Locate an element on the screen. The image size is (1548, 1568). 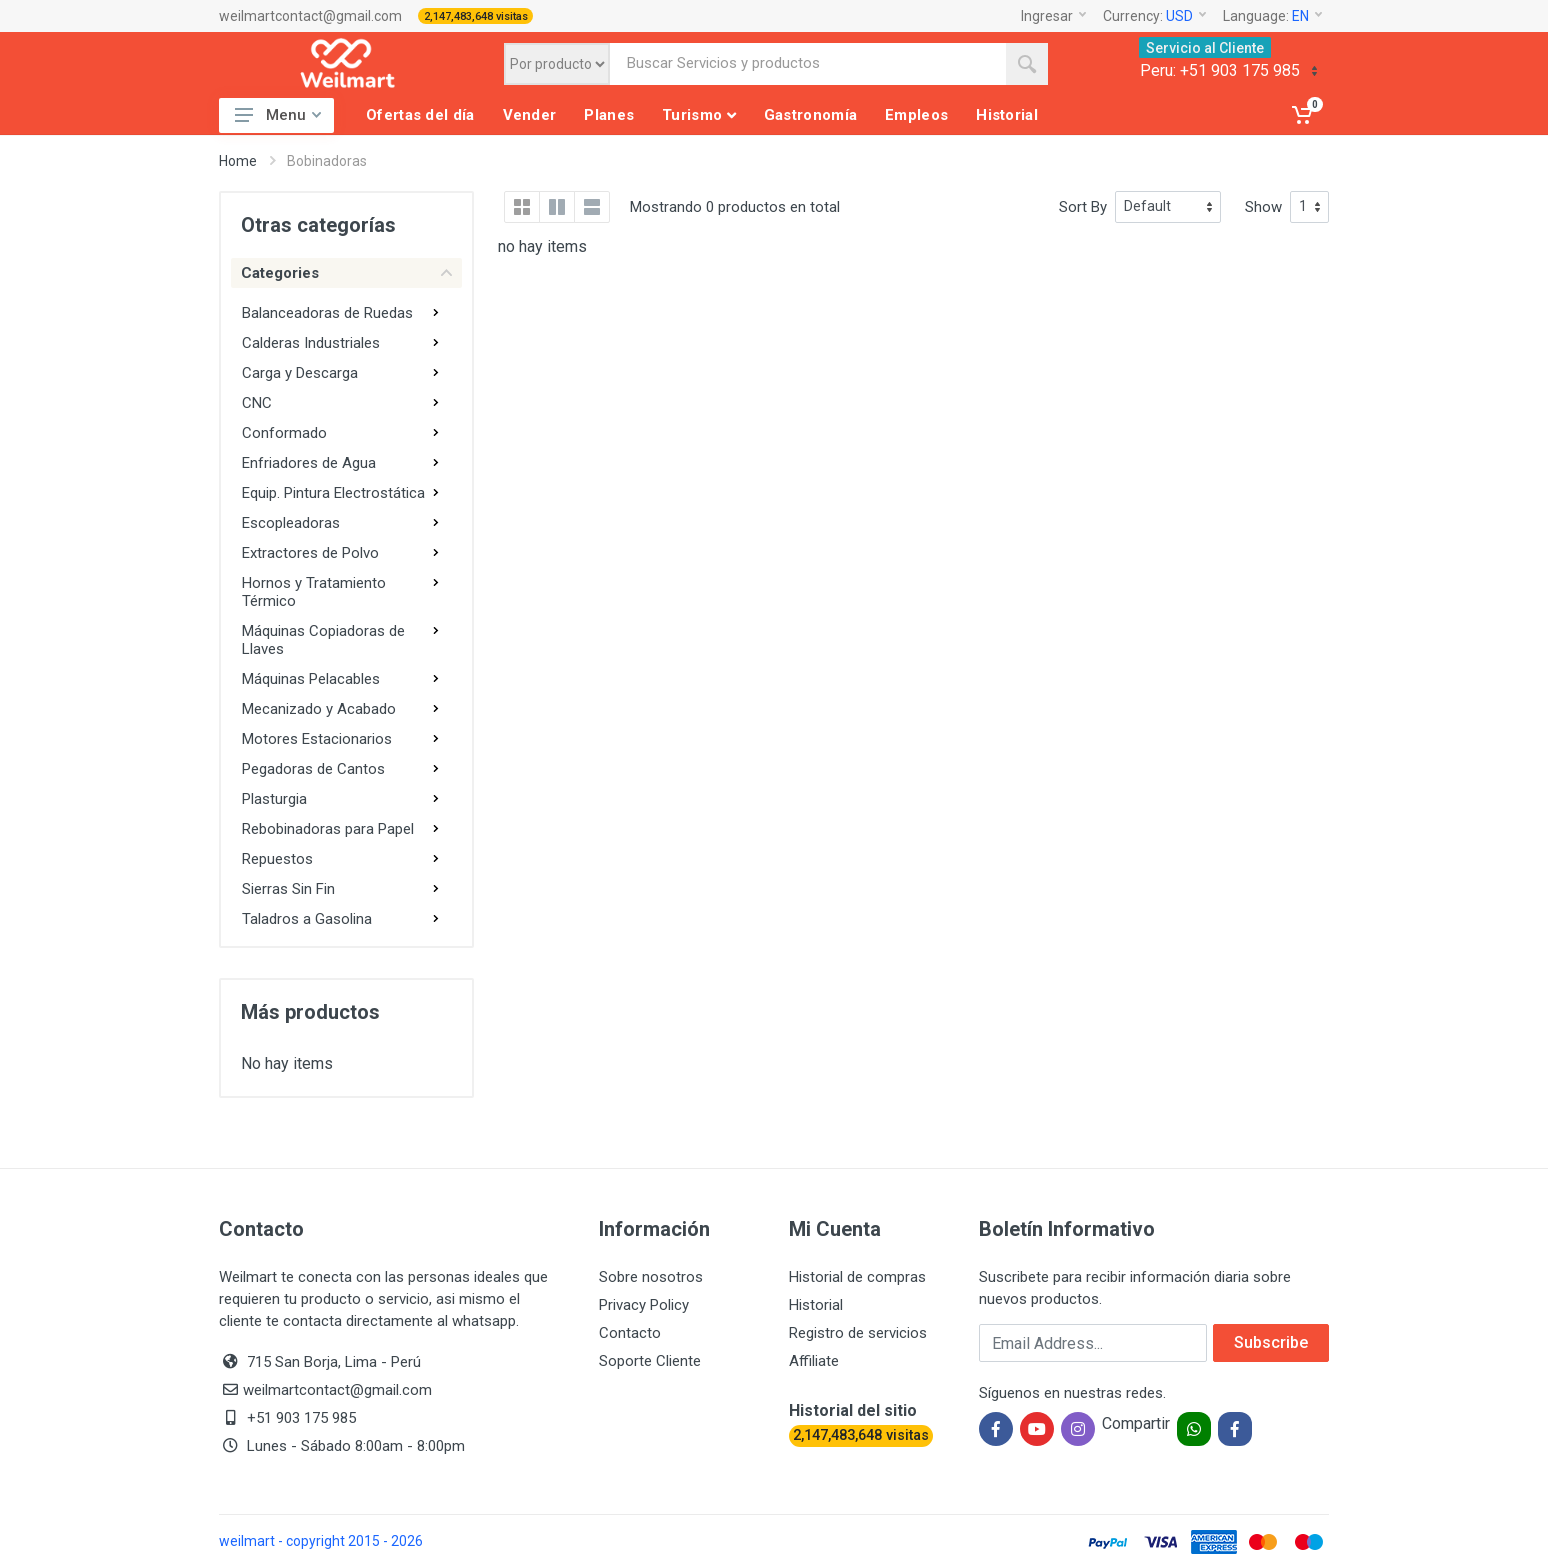
Máquinas Copiadoras de Llaves is located at coordinates (323, 640).